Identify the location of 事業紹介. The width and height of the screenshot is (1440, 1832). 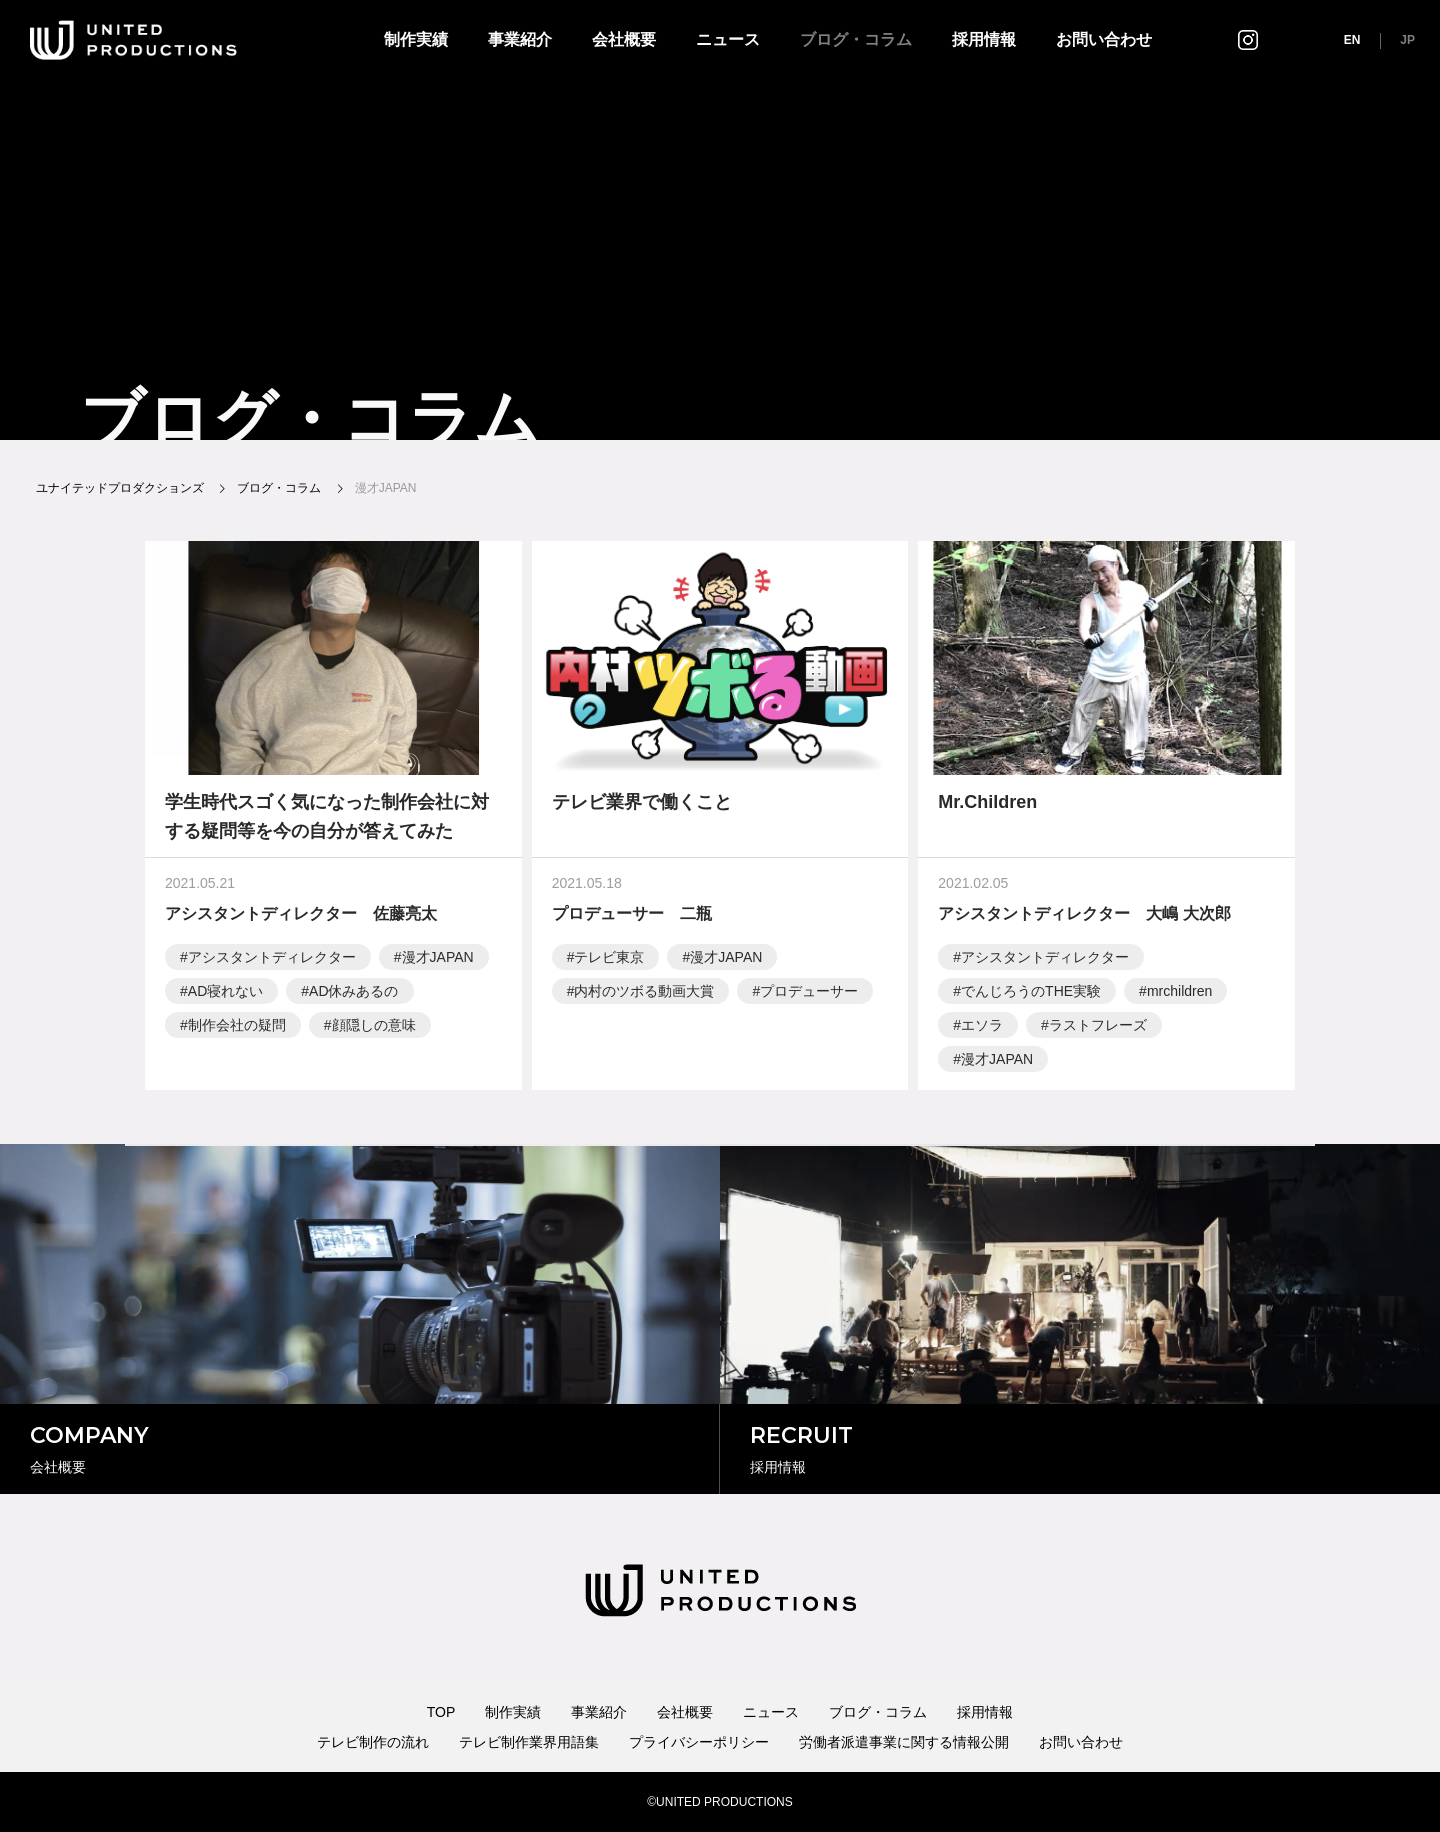
(520, 39).